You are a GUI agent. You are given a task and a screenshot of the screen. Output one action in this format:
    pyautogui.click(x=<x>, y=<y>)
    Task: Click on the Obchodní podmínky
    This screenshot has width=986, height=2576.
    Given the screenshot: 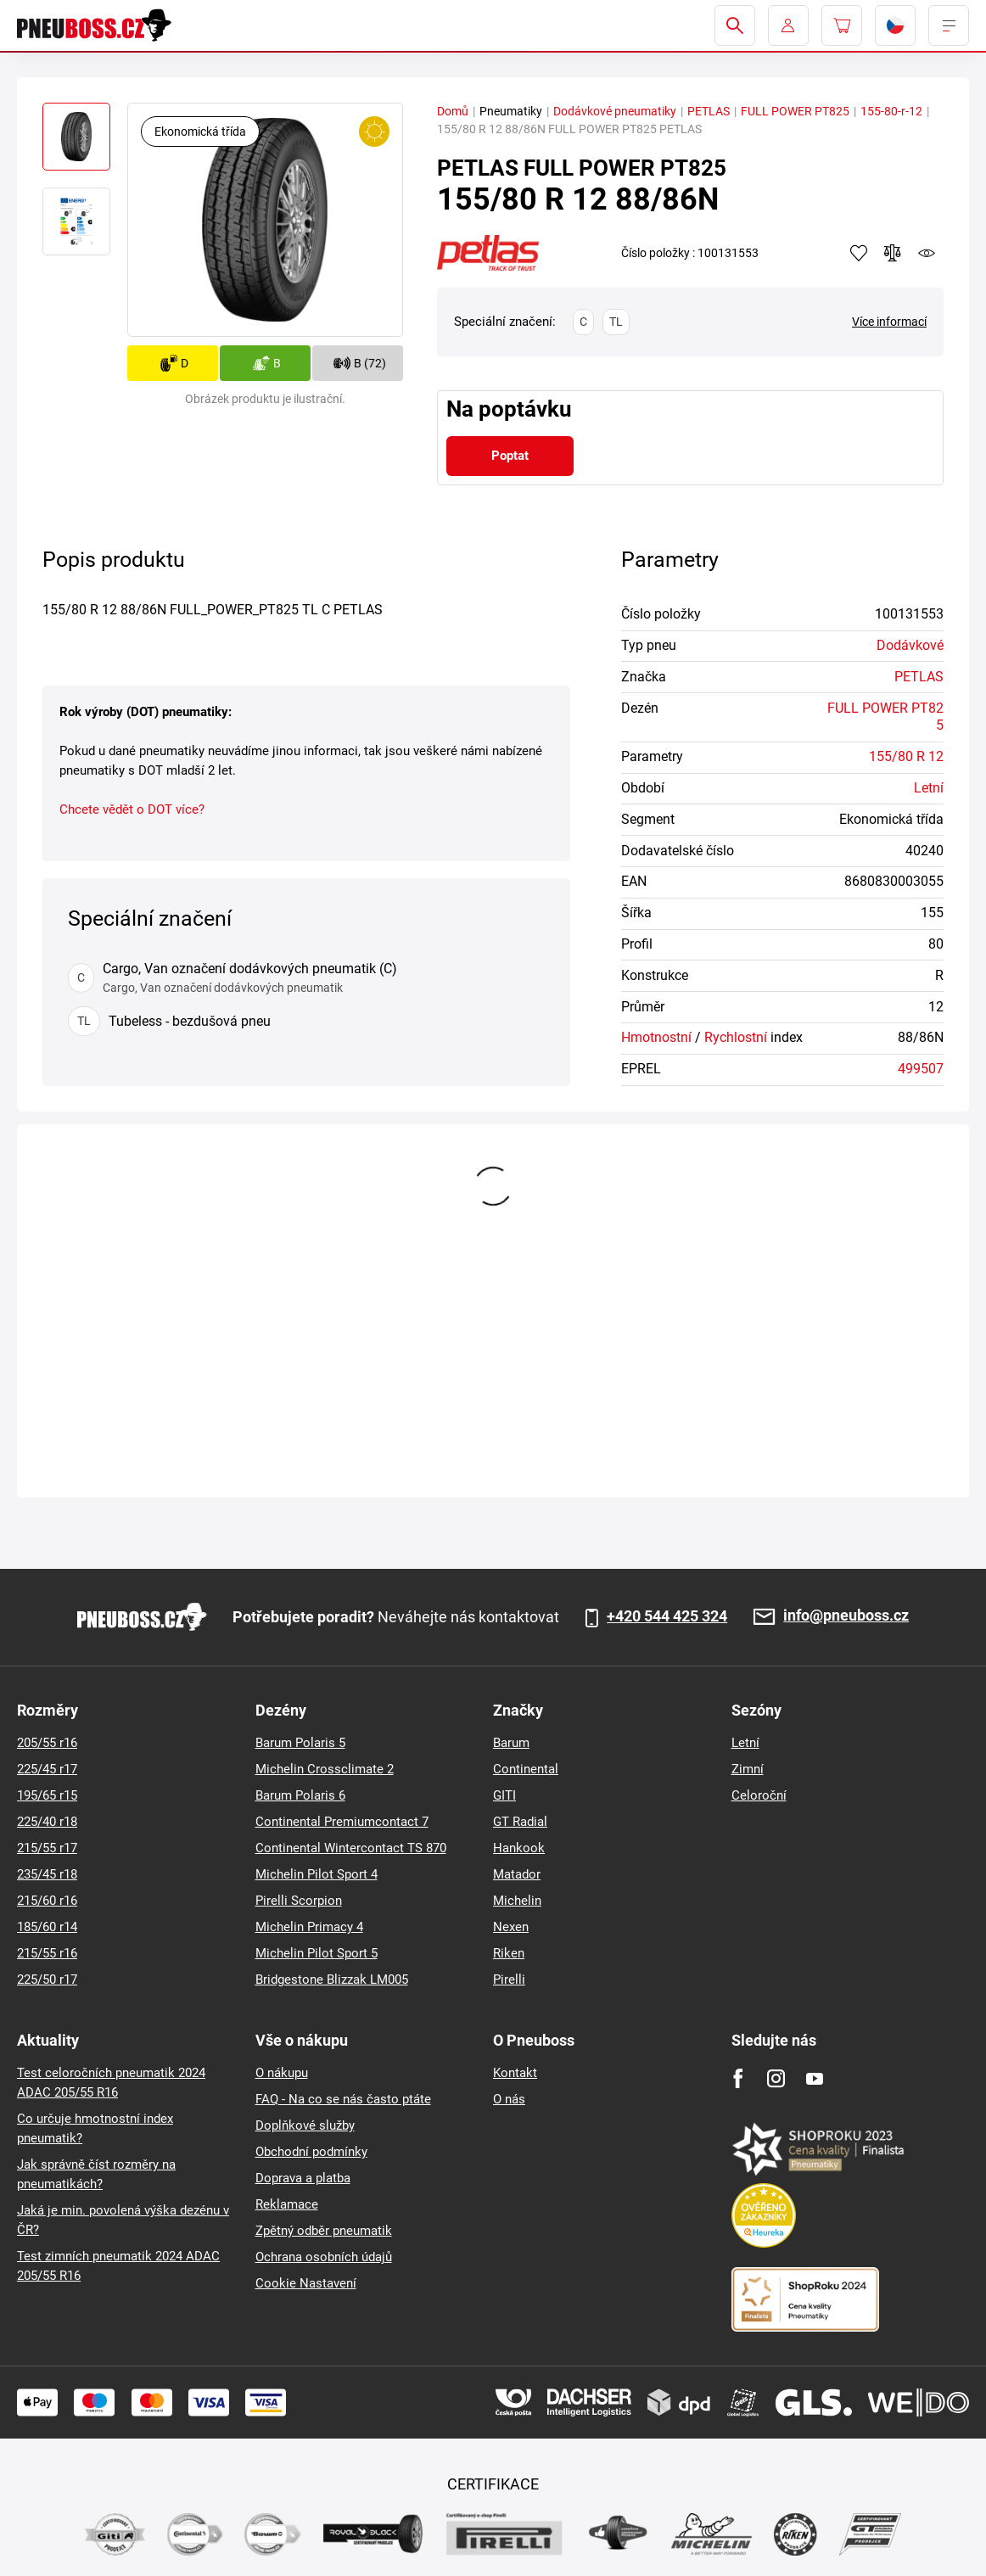 What is the action you would take?
    pyautogui.click(x=311, y=2151)
    